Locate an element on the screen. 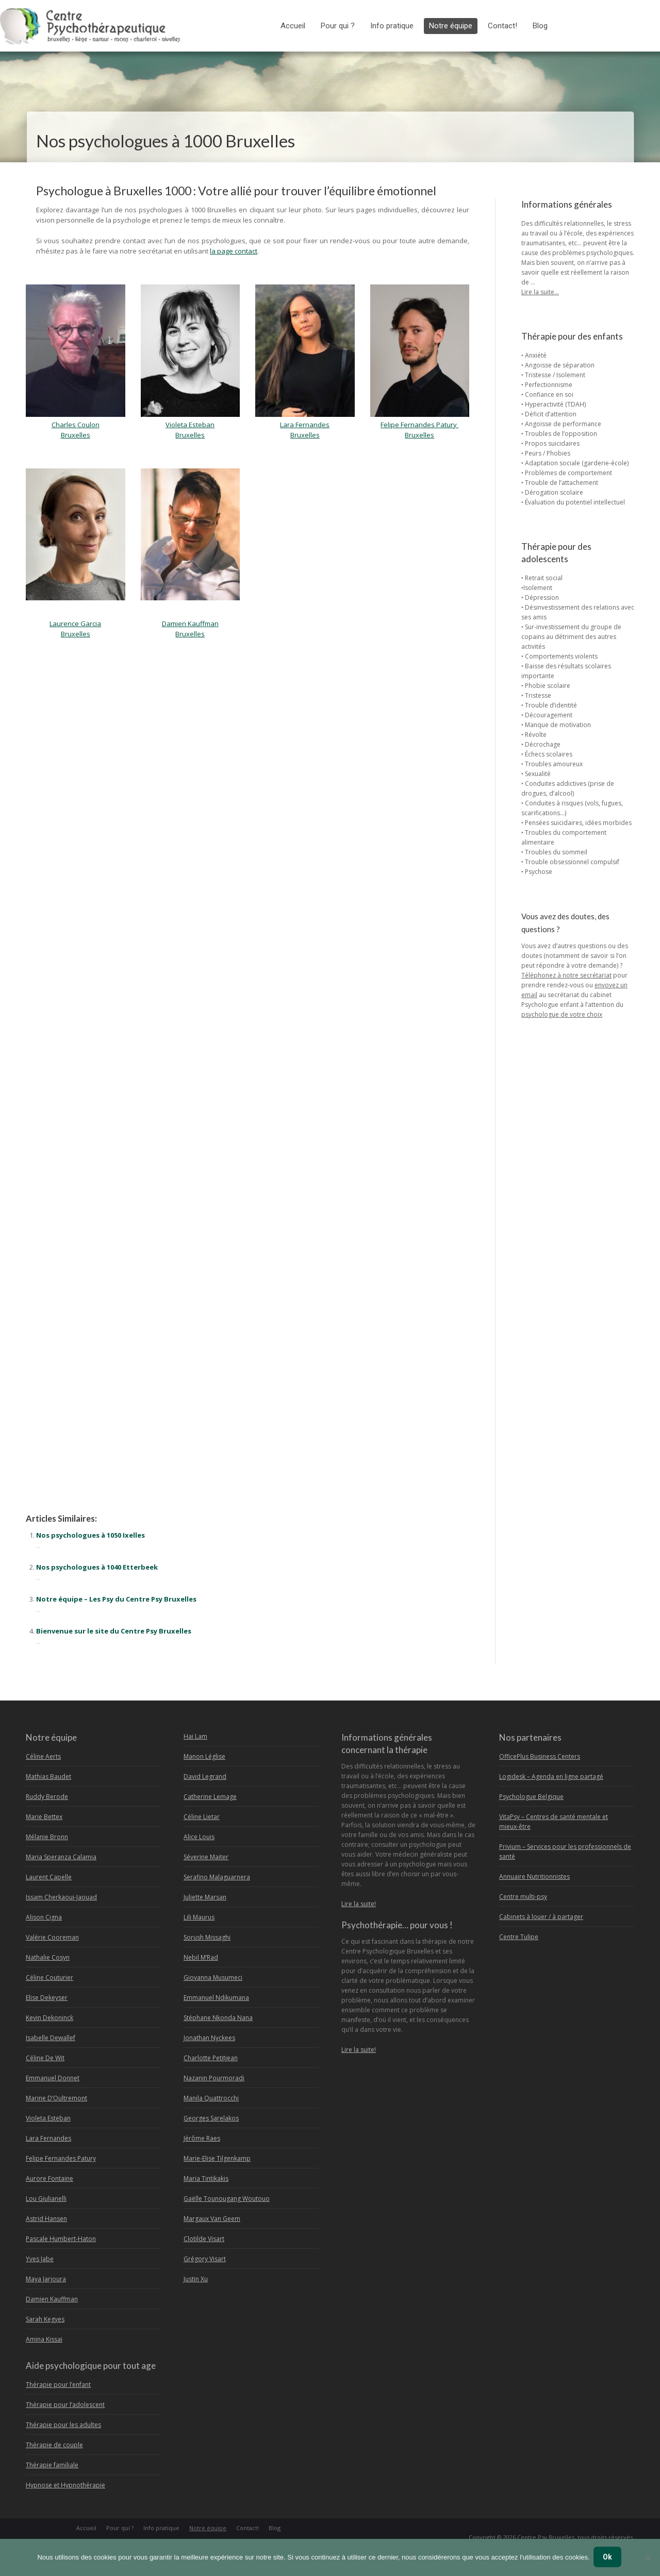  Valérie Cooreman is located at coordinates (52, 1937).